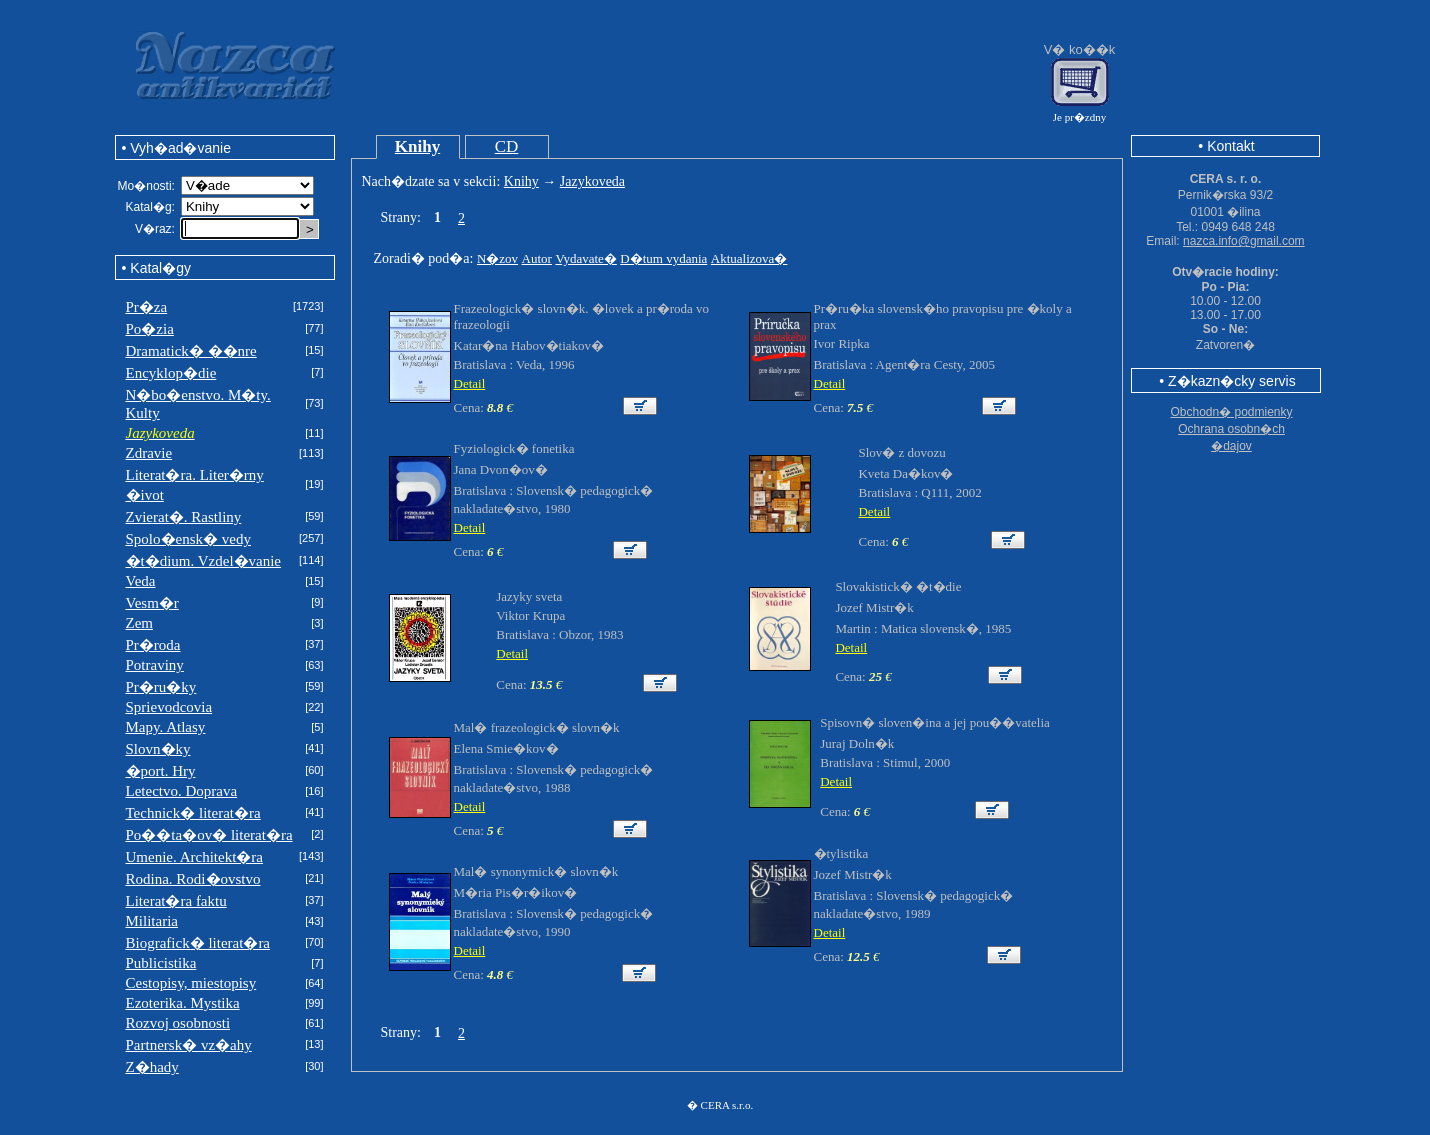  What do you see at coordinates (209, 835) in the screenshot?
I see `Po��ta�ov� literat�ra` at bounding box center [209, 835].